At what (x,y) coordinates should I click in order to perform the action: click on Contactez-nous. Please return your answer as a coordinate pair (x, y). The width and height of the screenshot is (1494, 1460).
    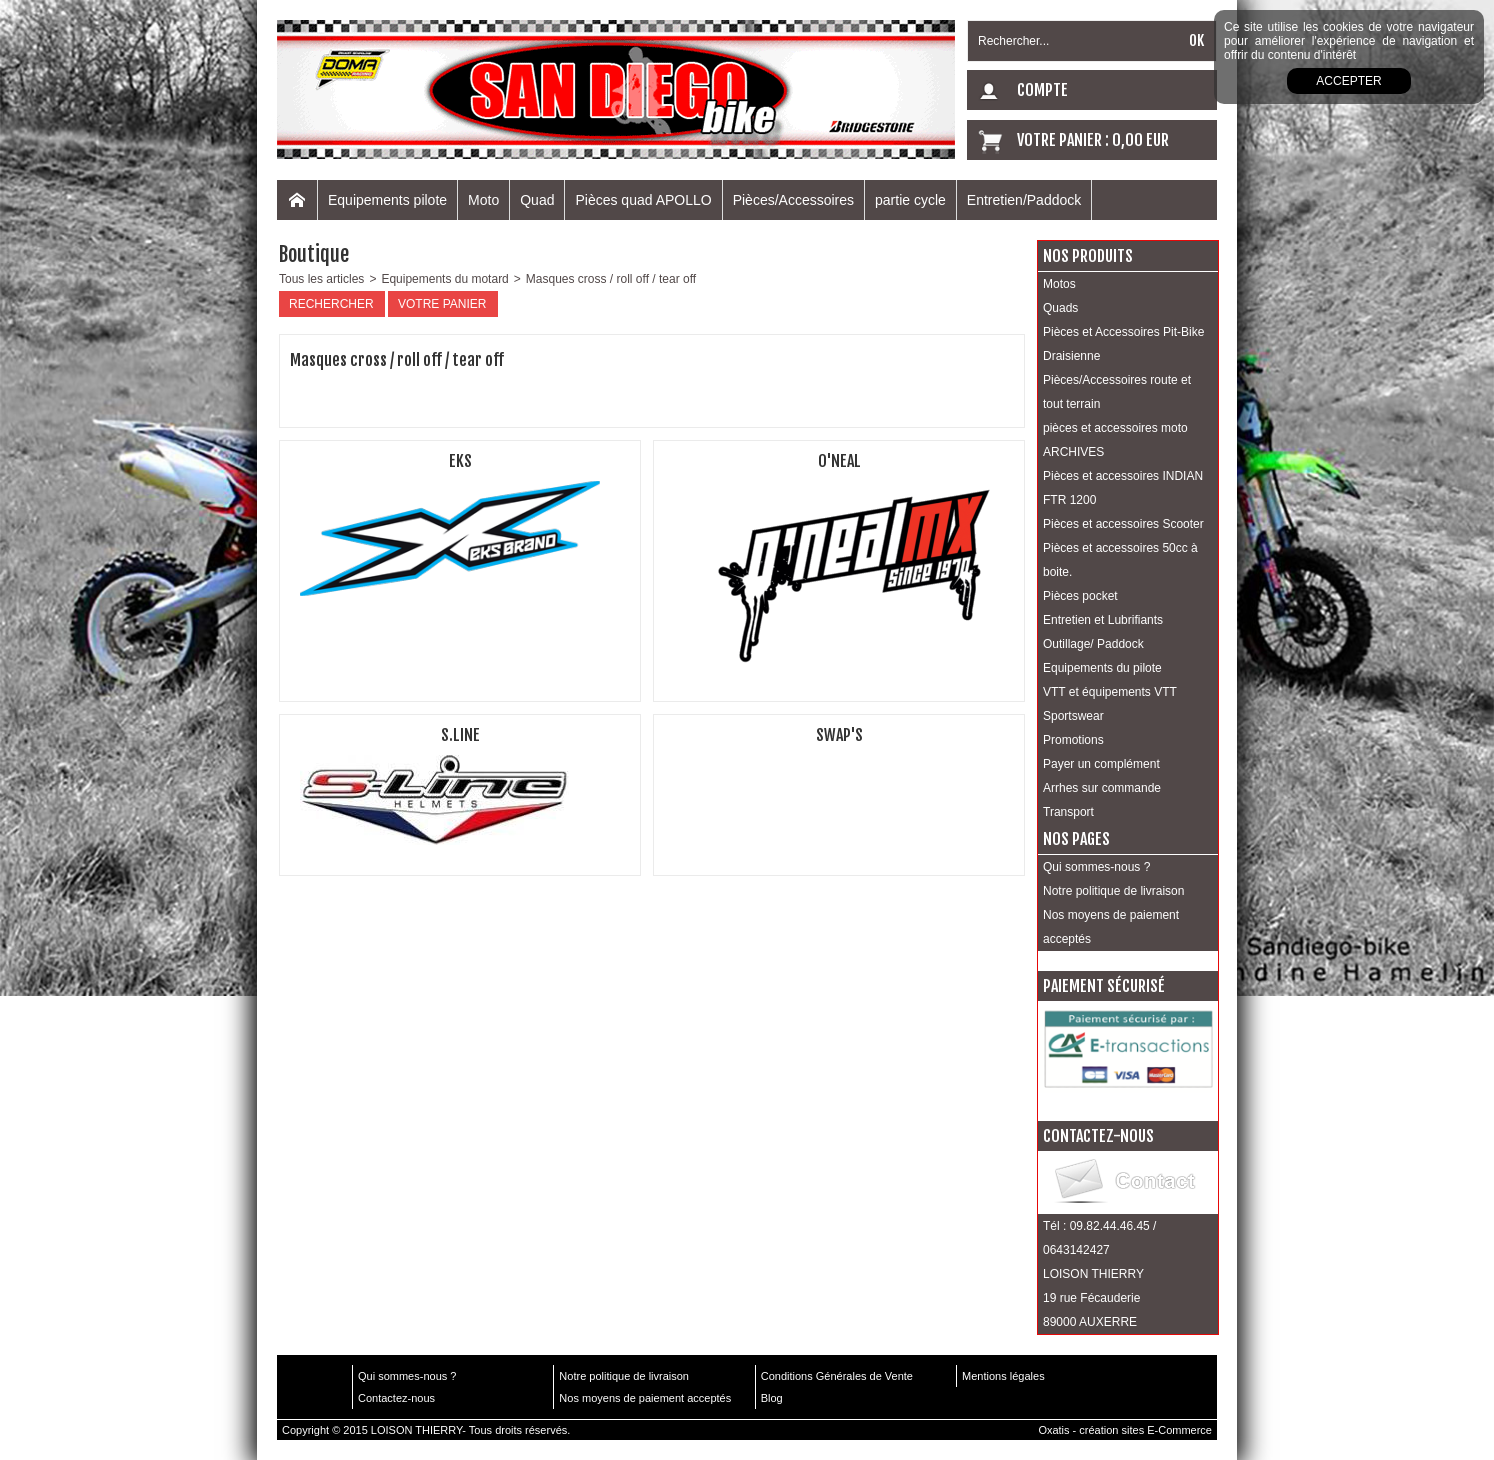
    Looking at the image, I should click on (396, 1398).